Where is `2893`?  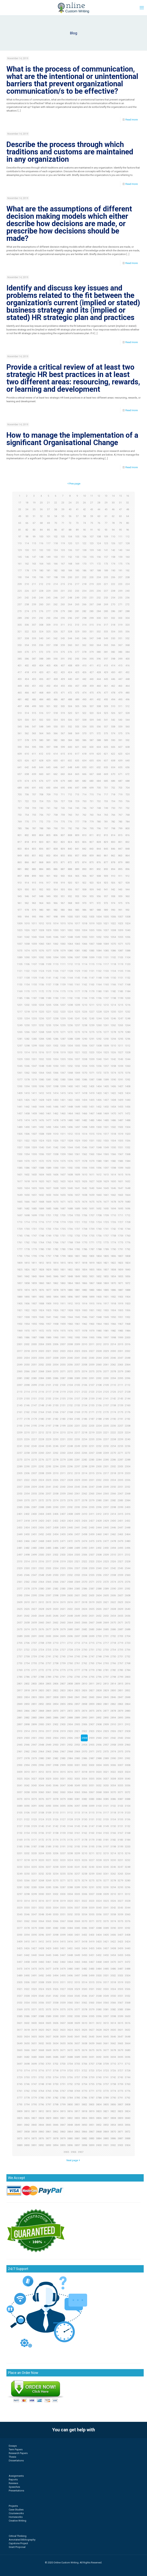 2893 is located at coordinates (106, 1717).